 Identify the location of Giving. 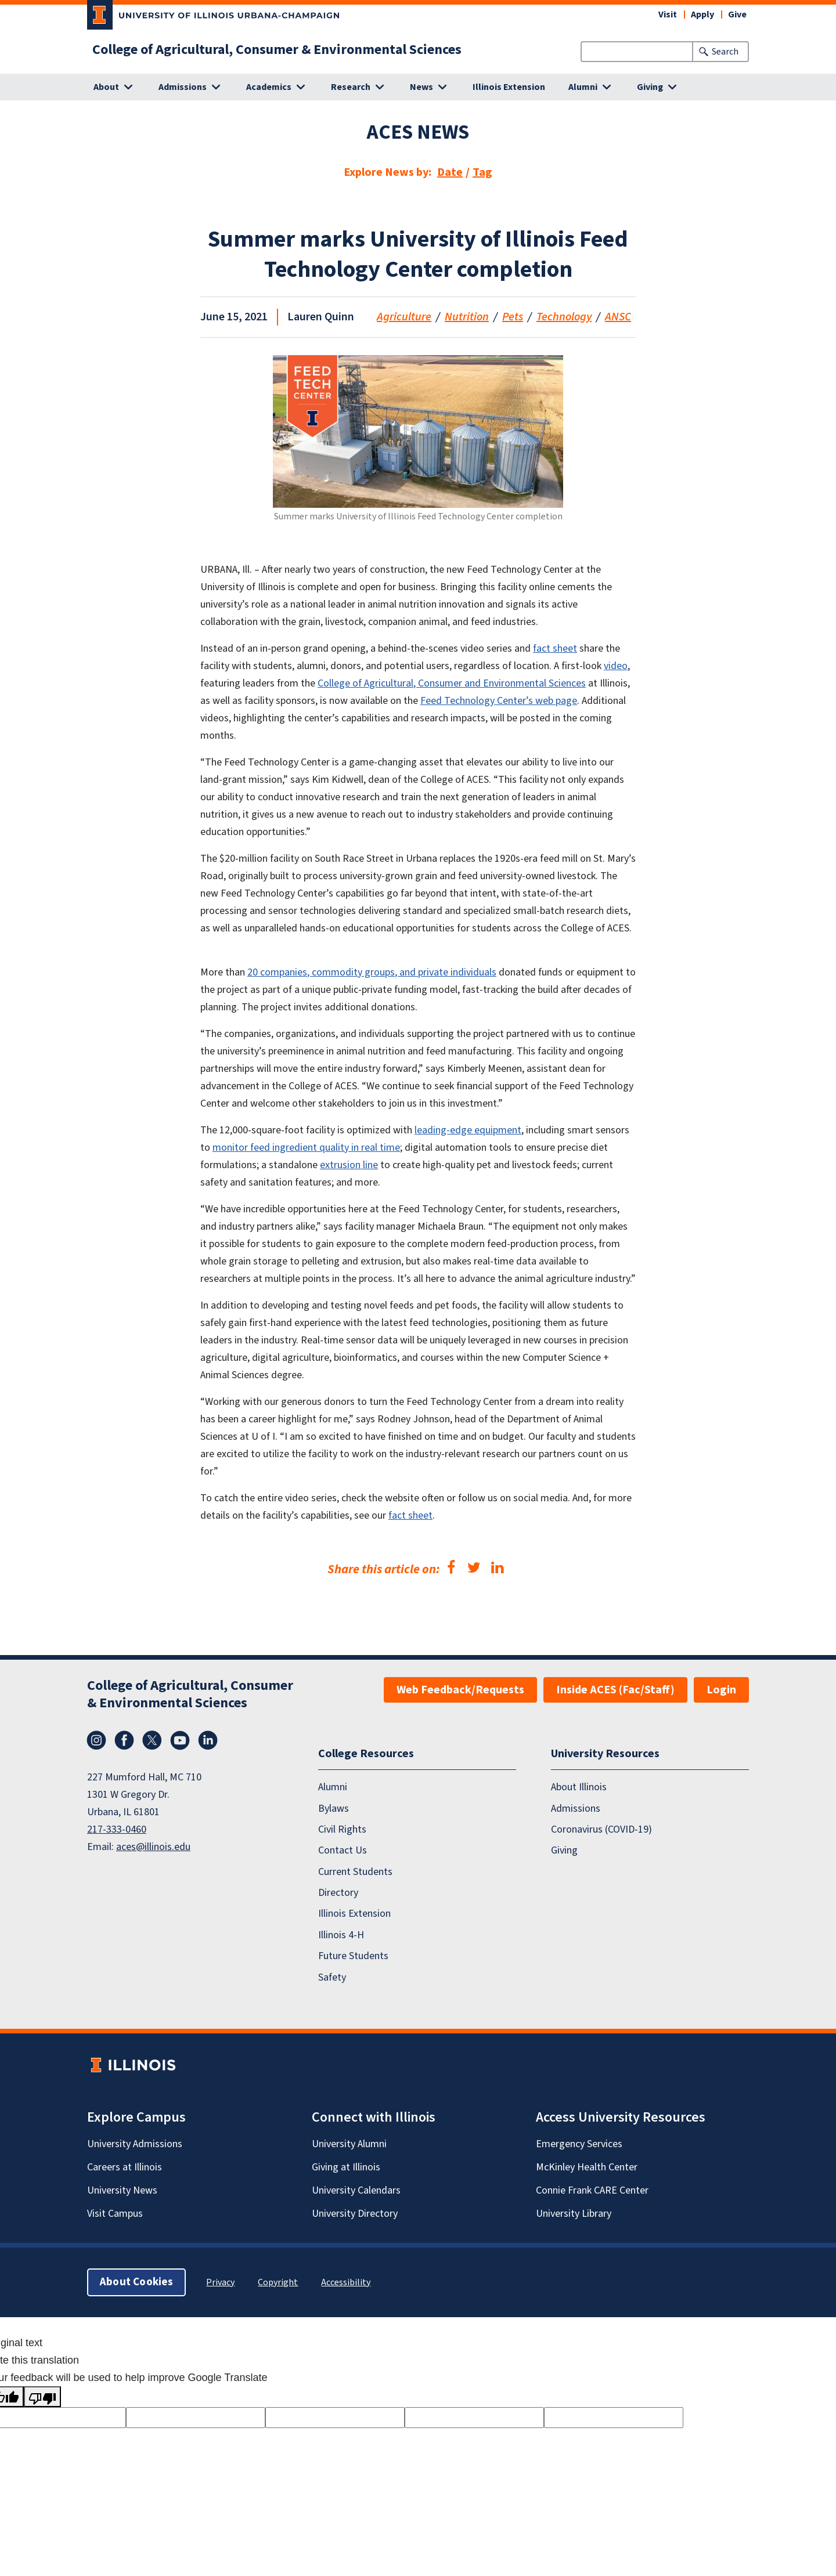
(564, 1850).